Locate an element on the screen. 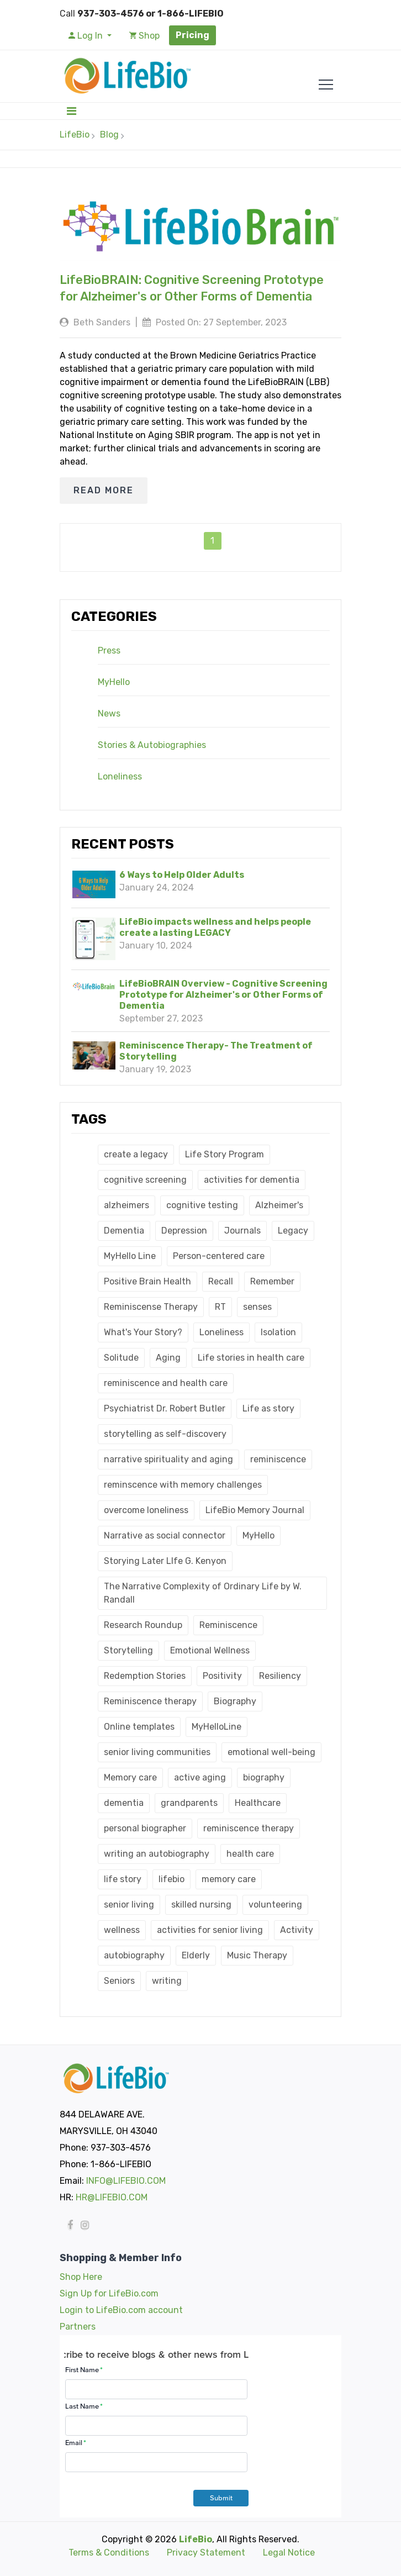 The width and height of the screenshot is (401, 2576). reminiscence therapy is located at coordinates (248, 1828).